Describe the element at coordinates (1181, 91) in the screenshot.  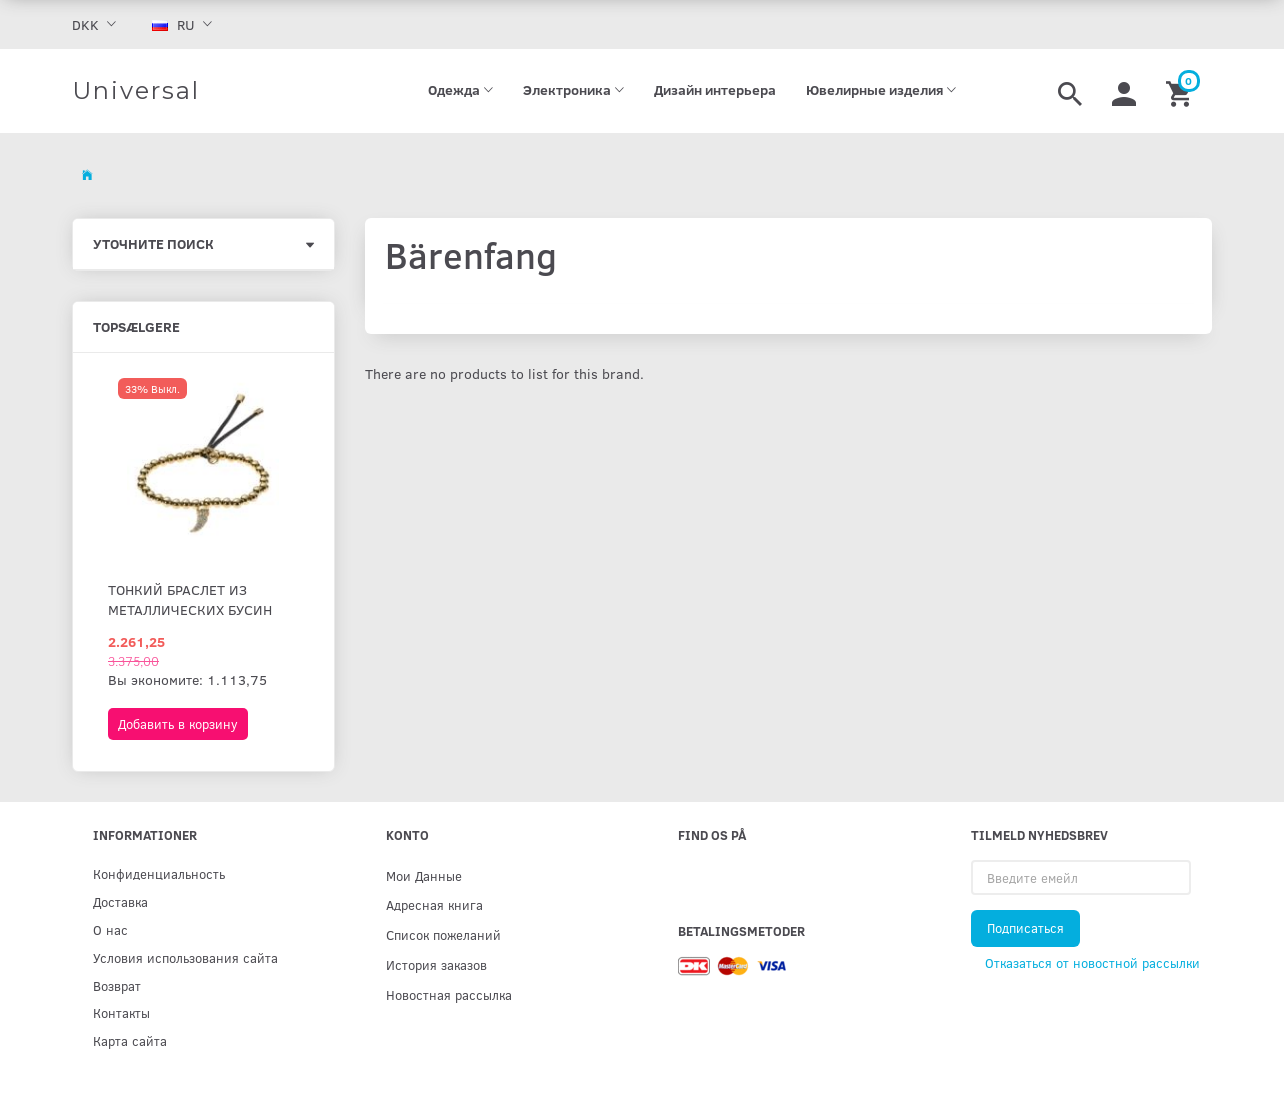
I see `[Корзина]` at that location.